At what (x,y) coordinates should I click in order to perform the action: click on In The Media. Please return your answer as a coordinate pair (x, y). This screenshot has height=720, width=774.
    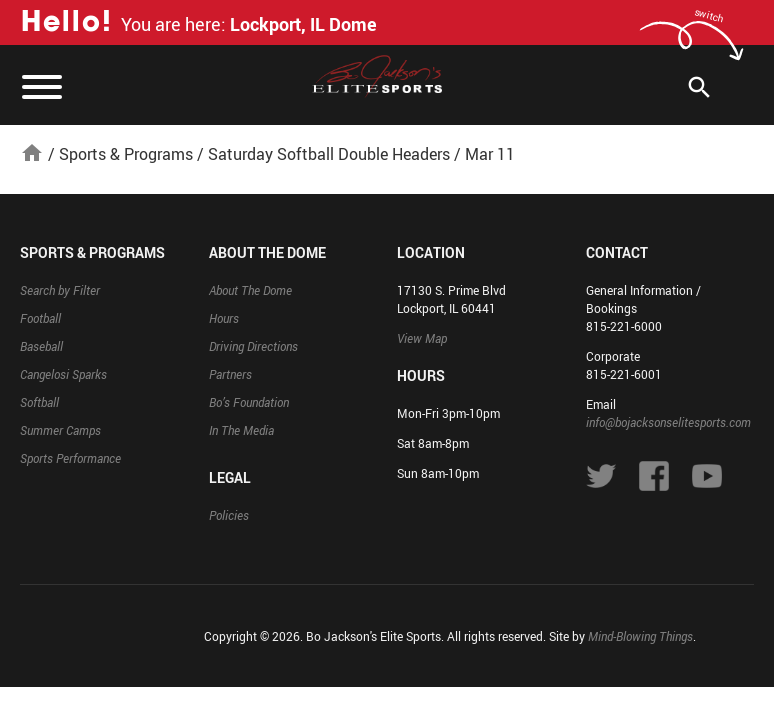
    Looking at the image, I should click on (241, 430).